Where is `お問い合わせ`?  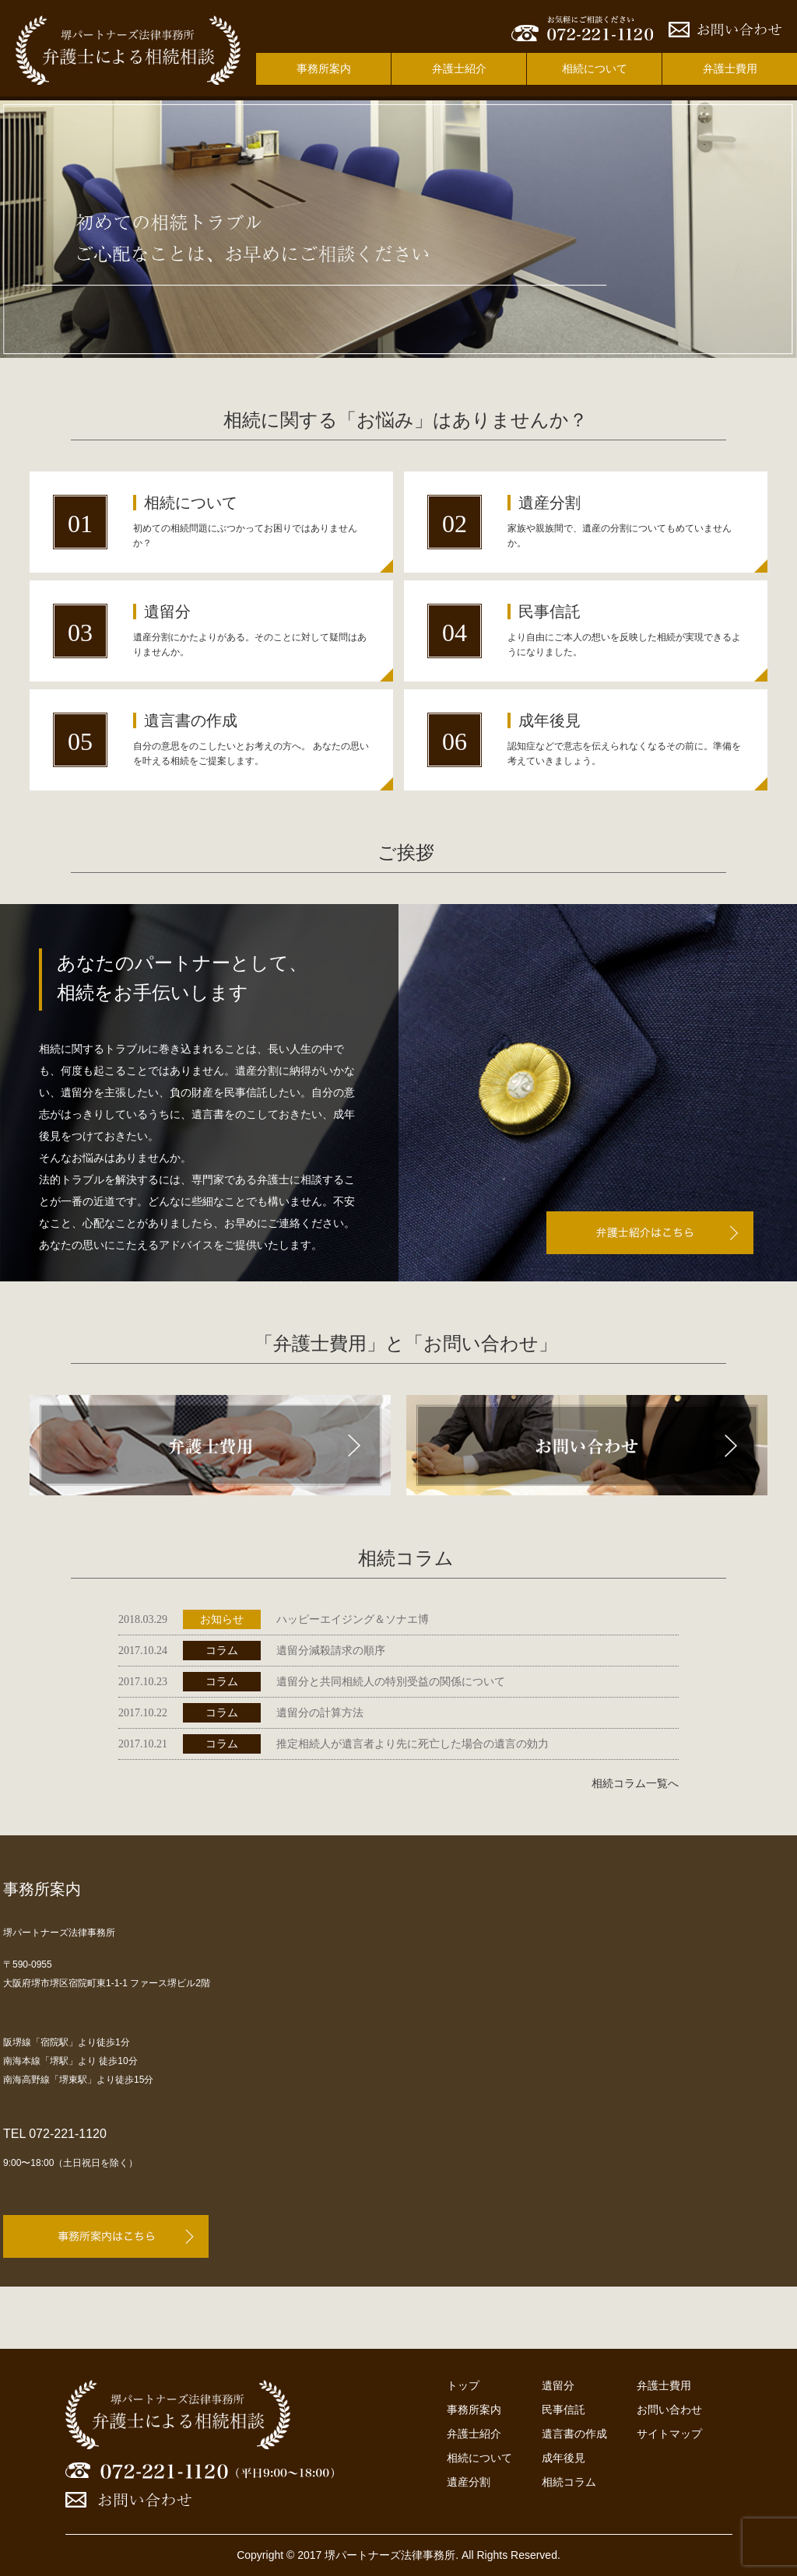 お問い合わせ is located at coordinates (669, 2409).